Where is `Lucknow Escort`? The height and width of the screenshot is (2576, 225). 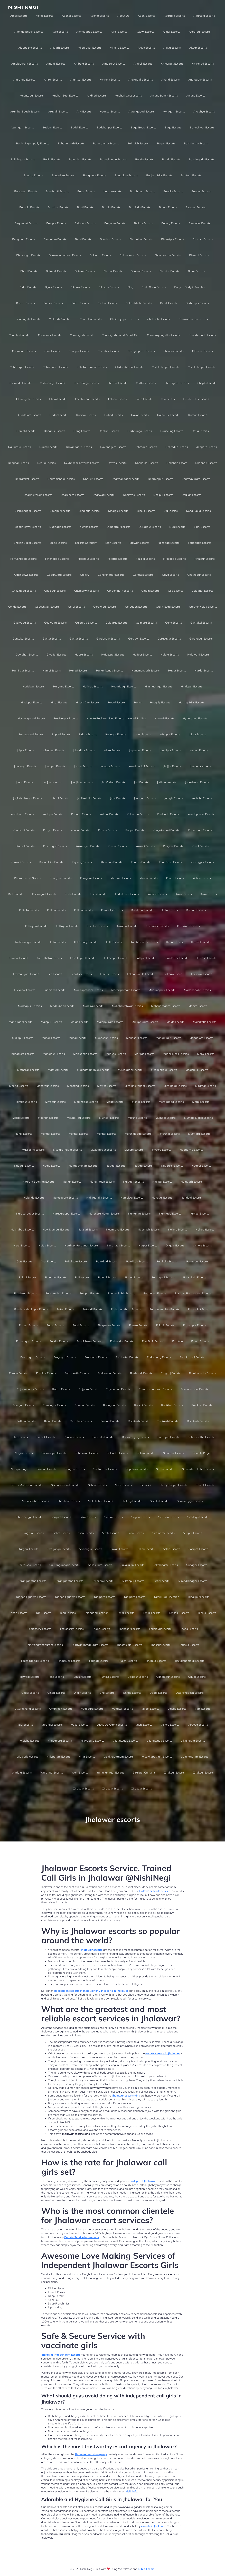
Lucknow Escort is located at coordinates (173, 974).